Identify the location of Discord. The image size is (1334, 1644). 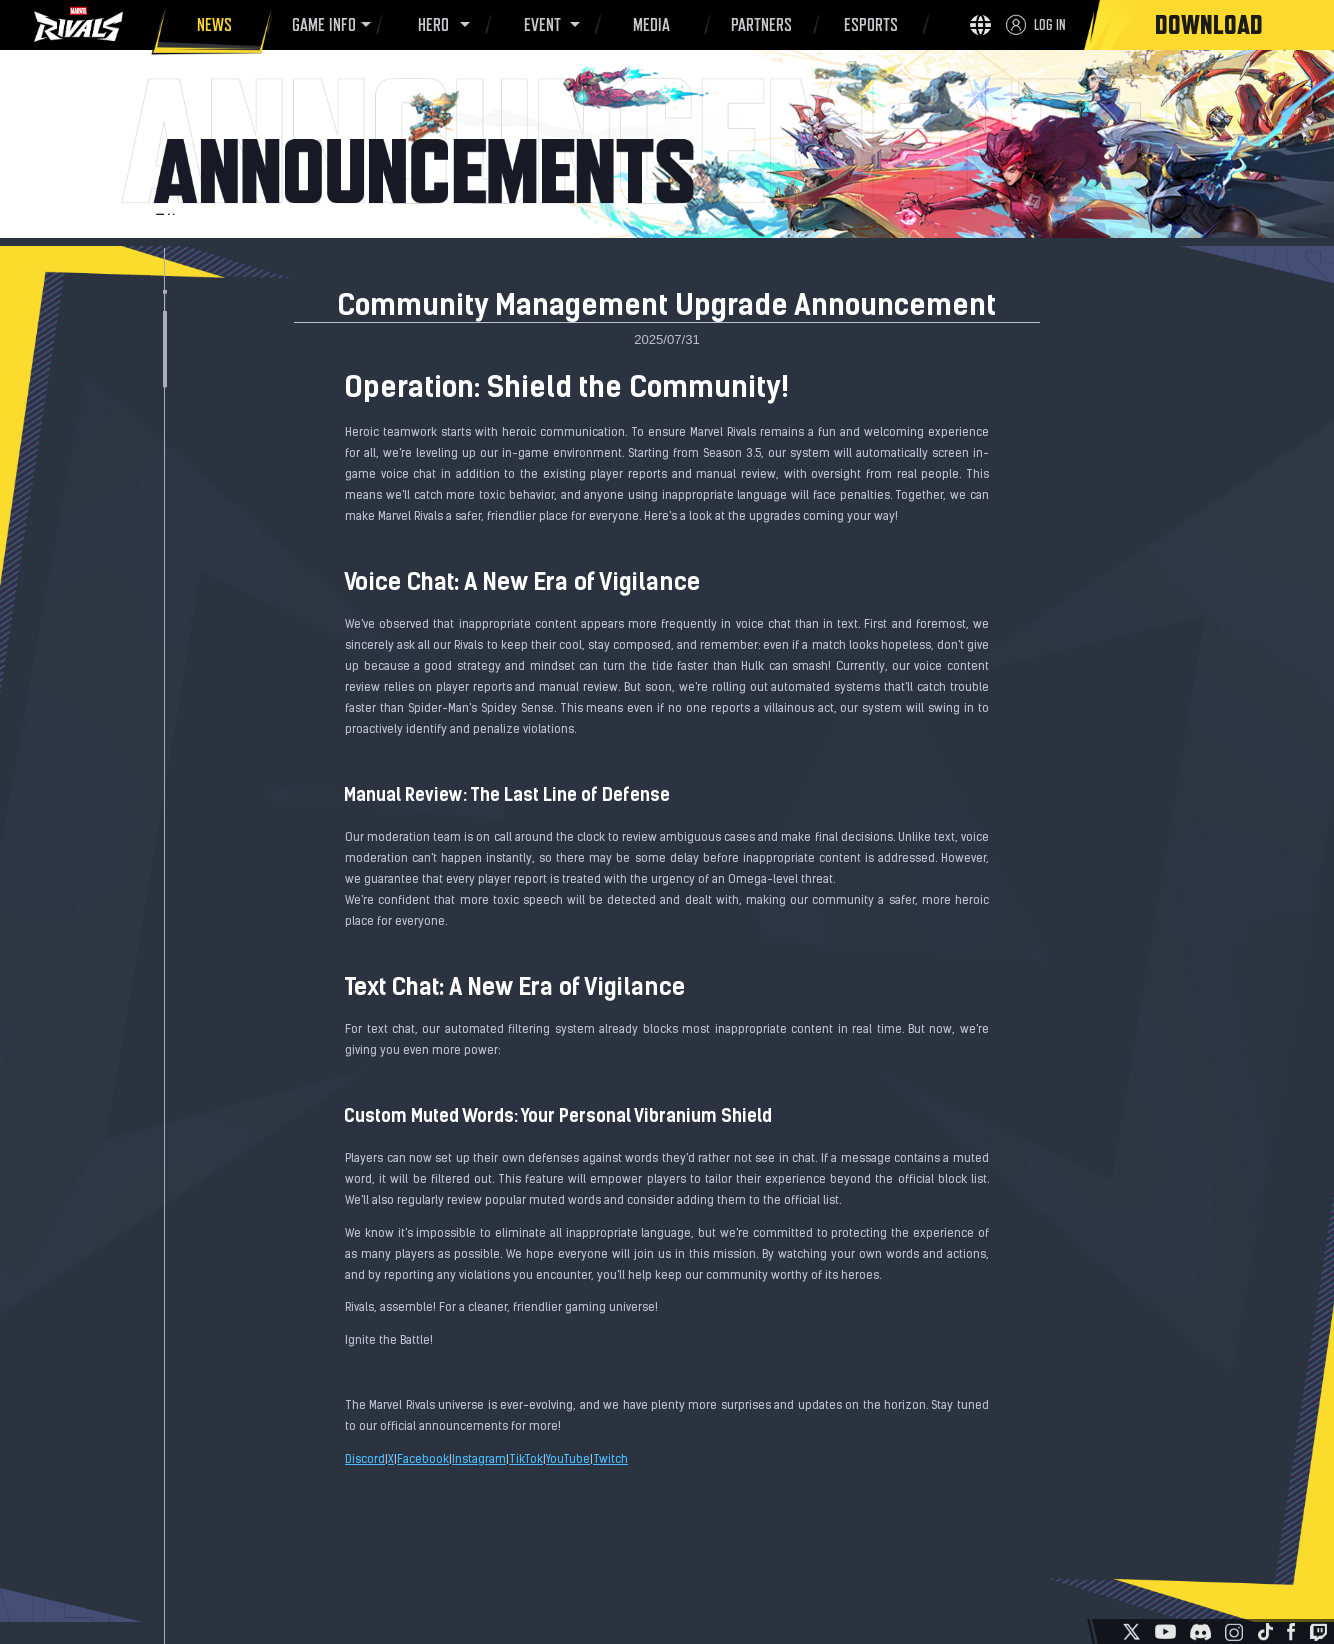
(365, 1460).